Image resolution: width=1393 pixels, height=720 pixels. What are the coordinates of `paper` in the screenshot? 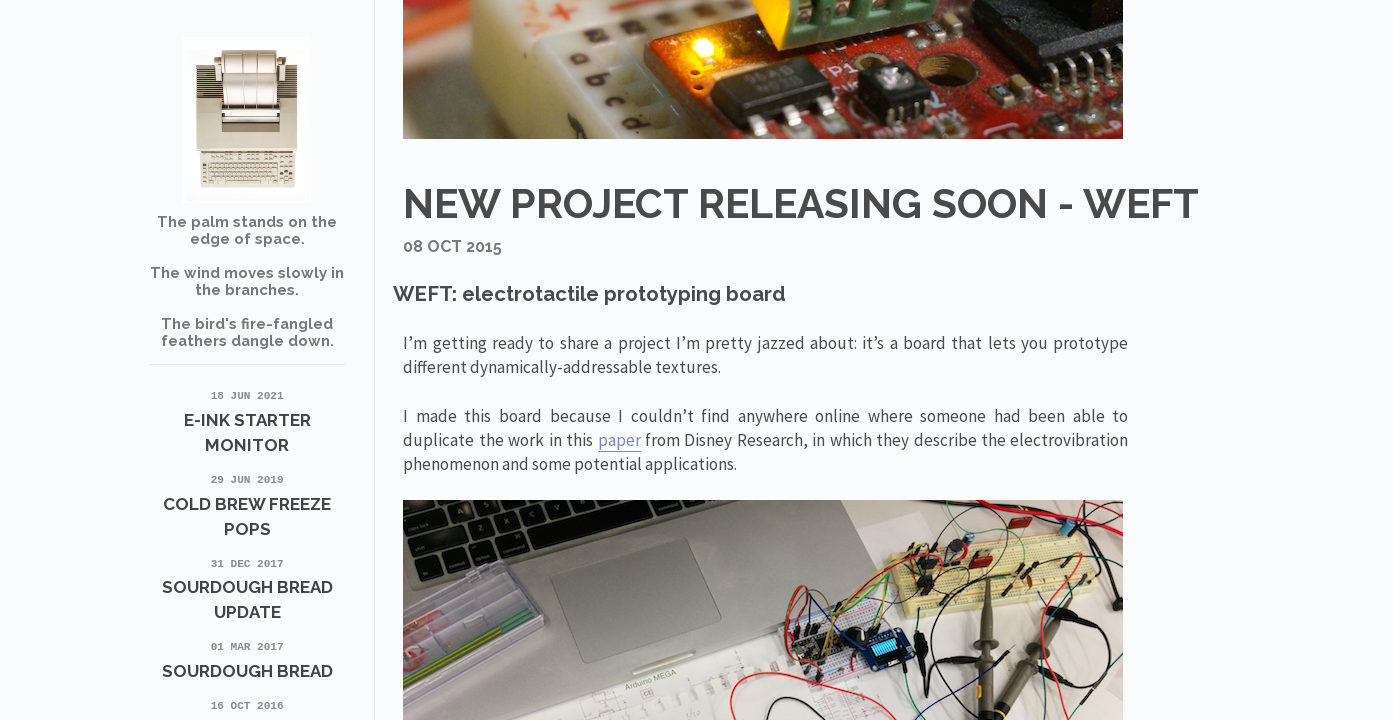 It's located at (619, 440).